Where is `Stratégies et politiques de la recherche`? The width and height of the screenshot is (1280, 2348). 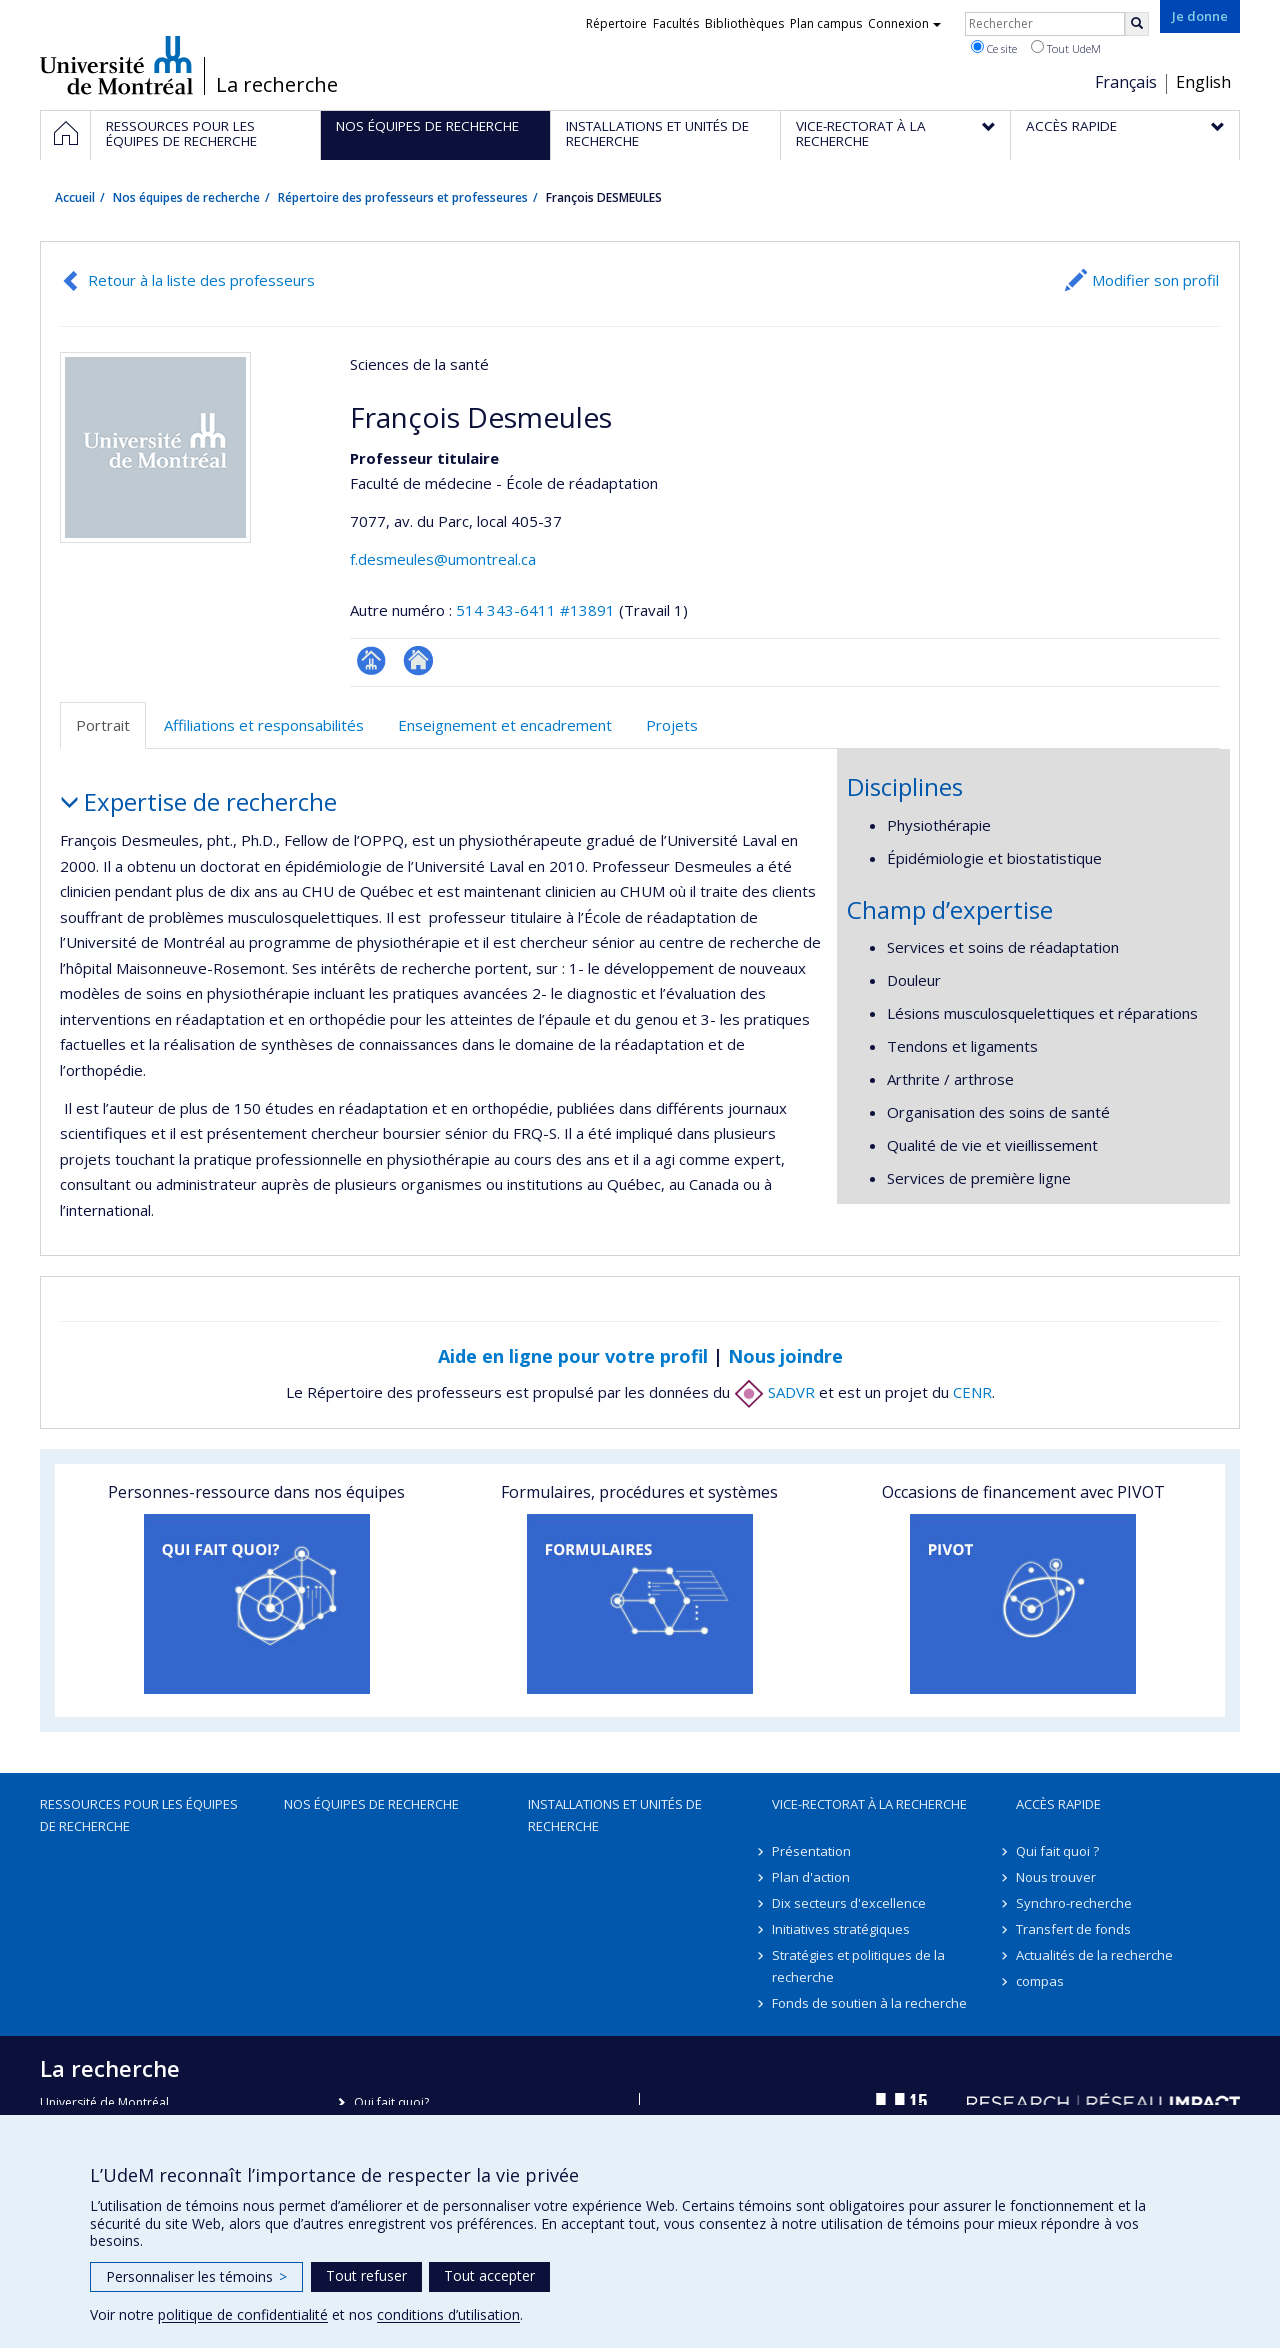
Stratégies et politiques de la recherche is located at coordinates (858, 1966).